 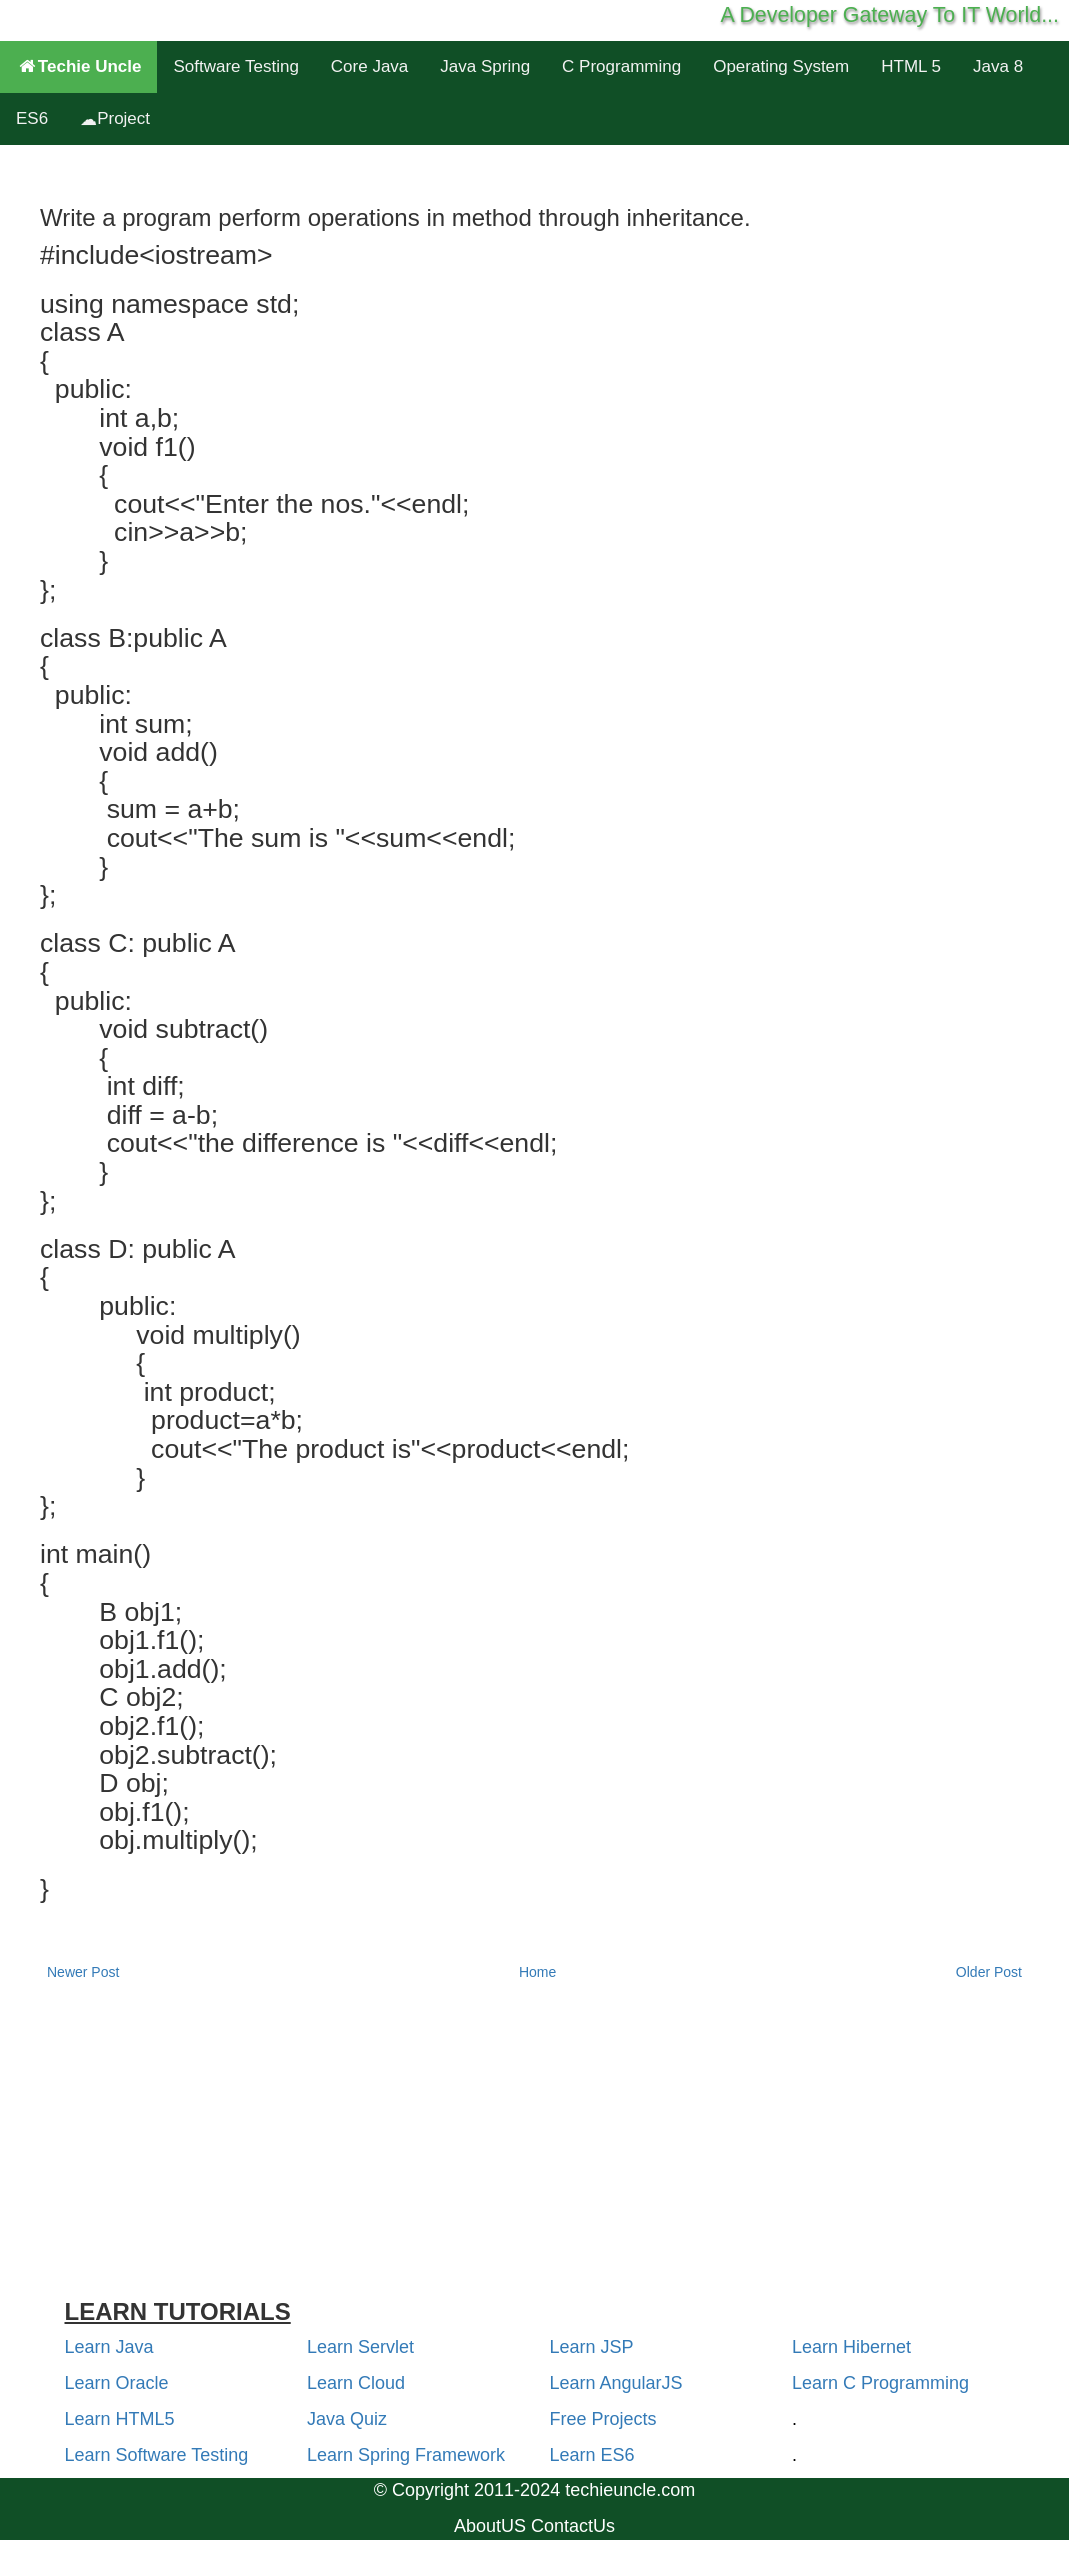 I want to click on Project, so click(x=115, y=118).